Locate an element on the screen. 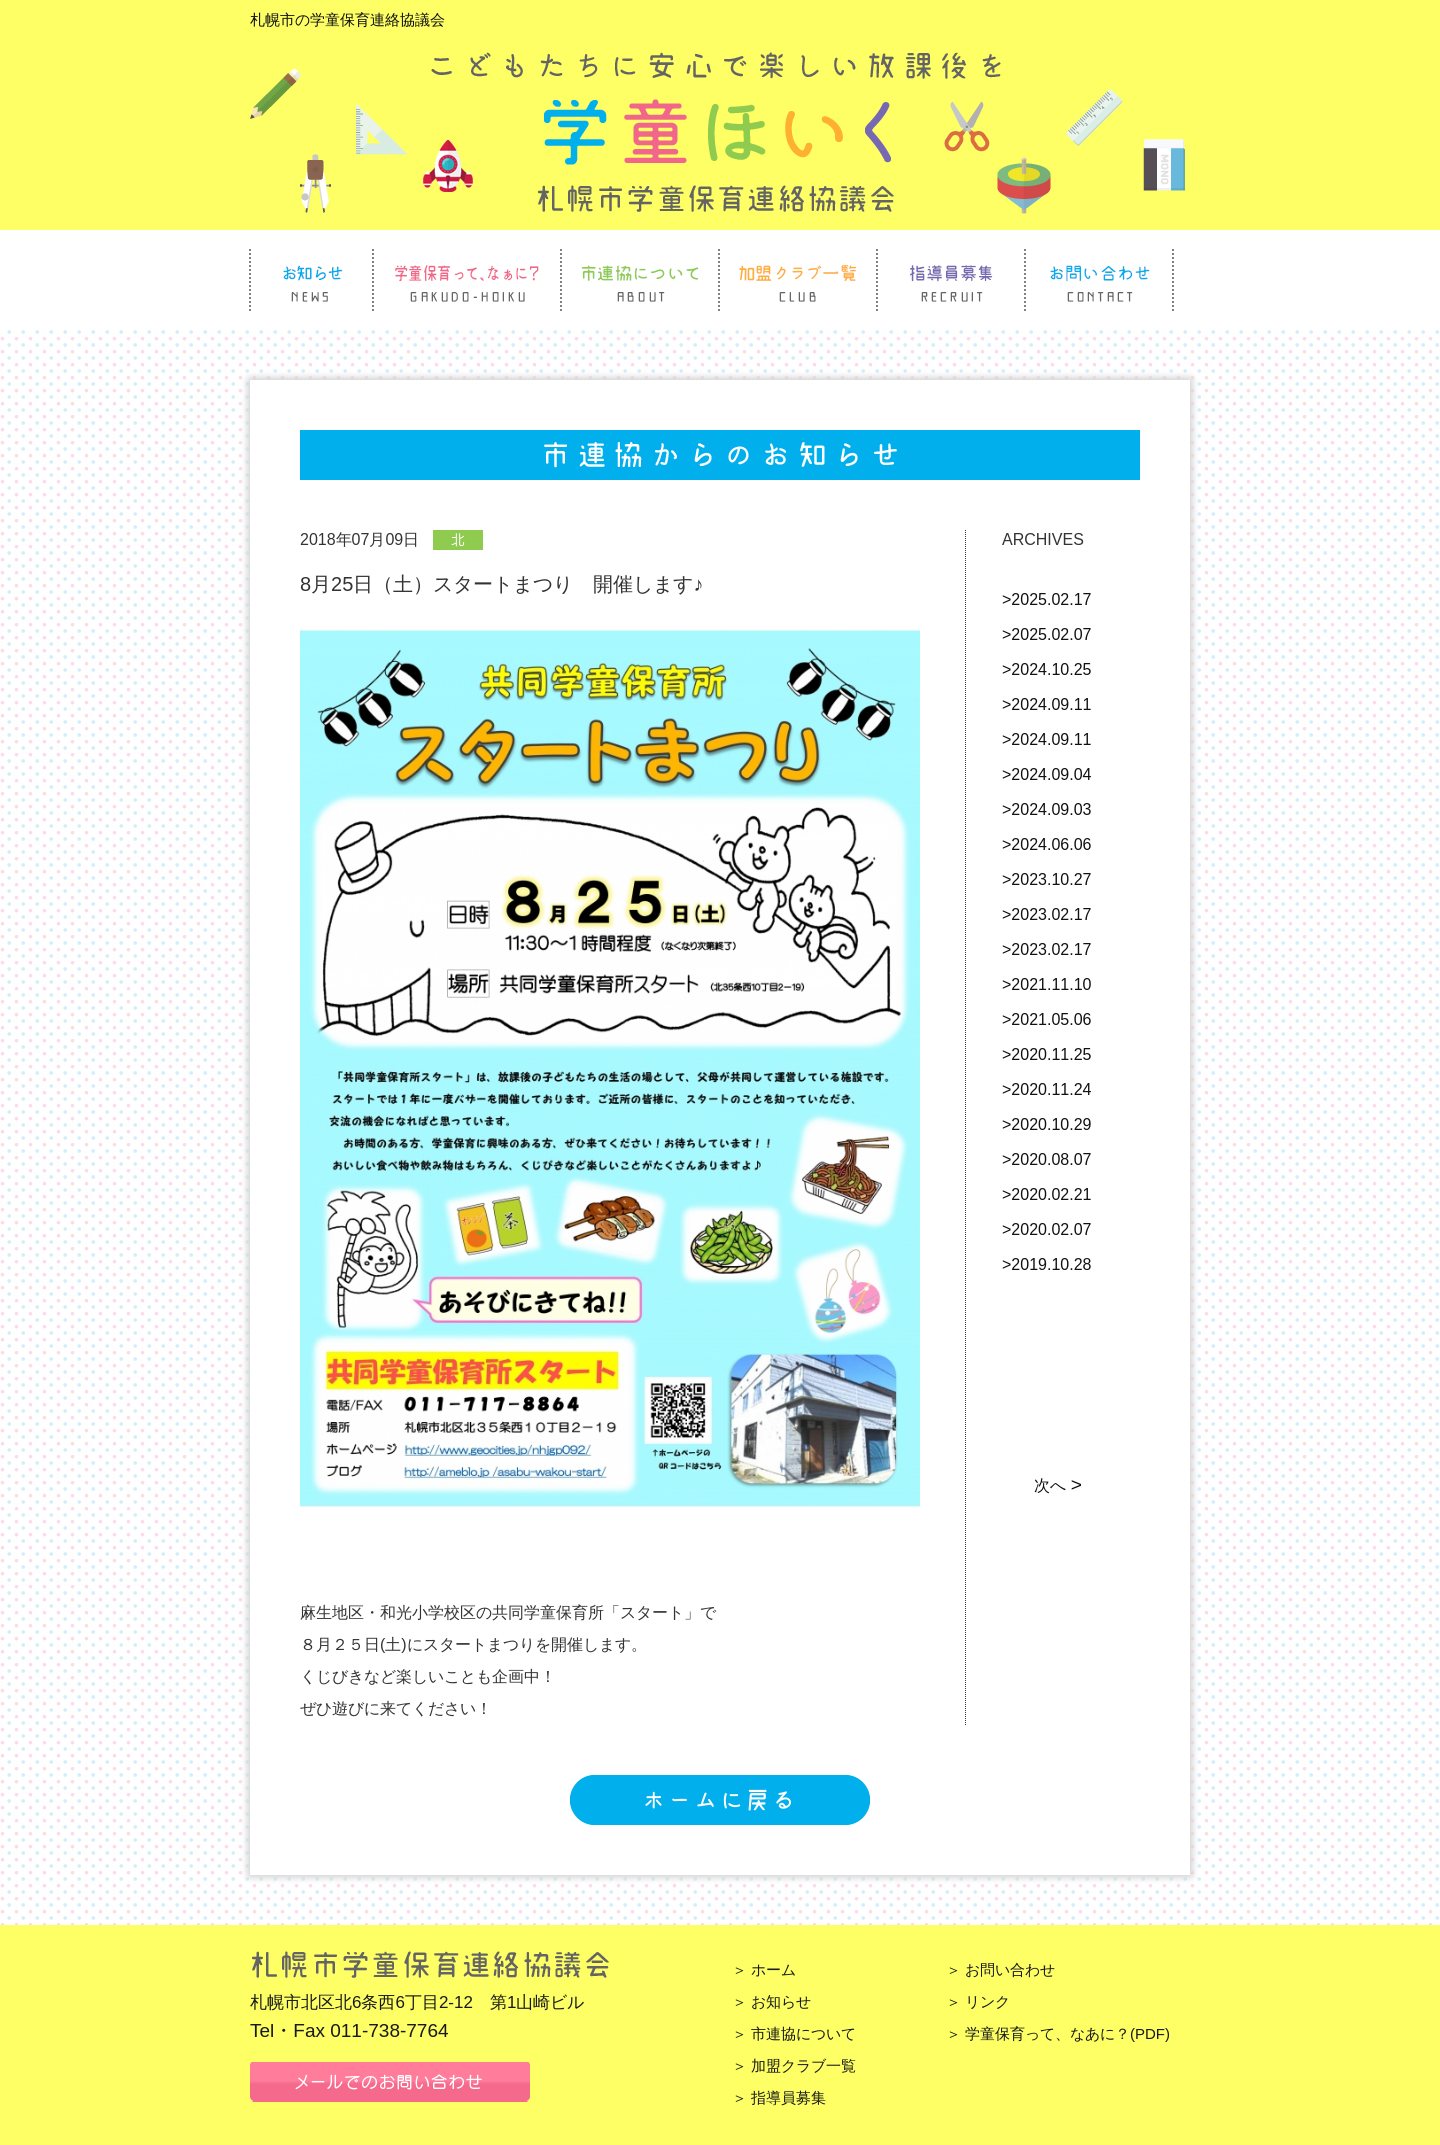 The width and height of the screenshot is (1440, 2145). >2025.02.07 is located at coordinates (1046, 634).